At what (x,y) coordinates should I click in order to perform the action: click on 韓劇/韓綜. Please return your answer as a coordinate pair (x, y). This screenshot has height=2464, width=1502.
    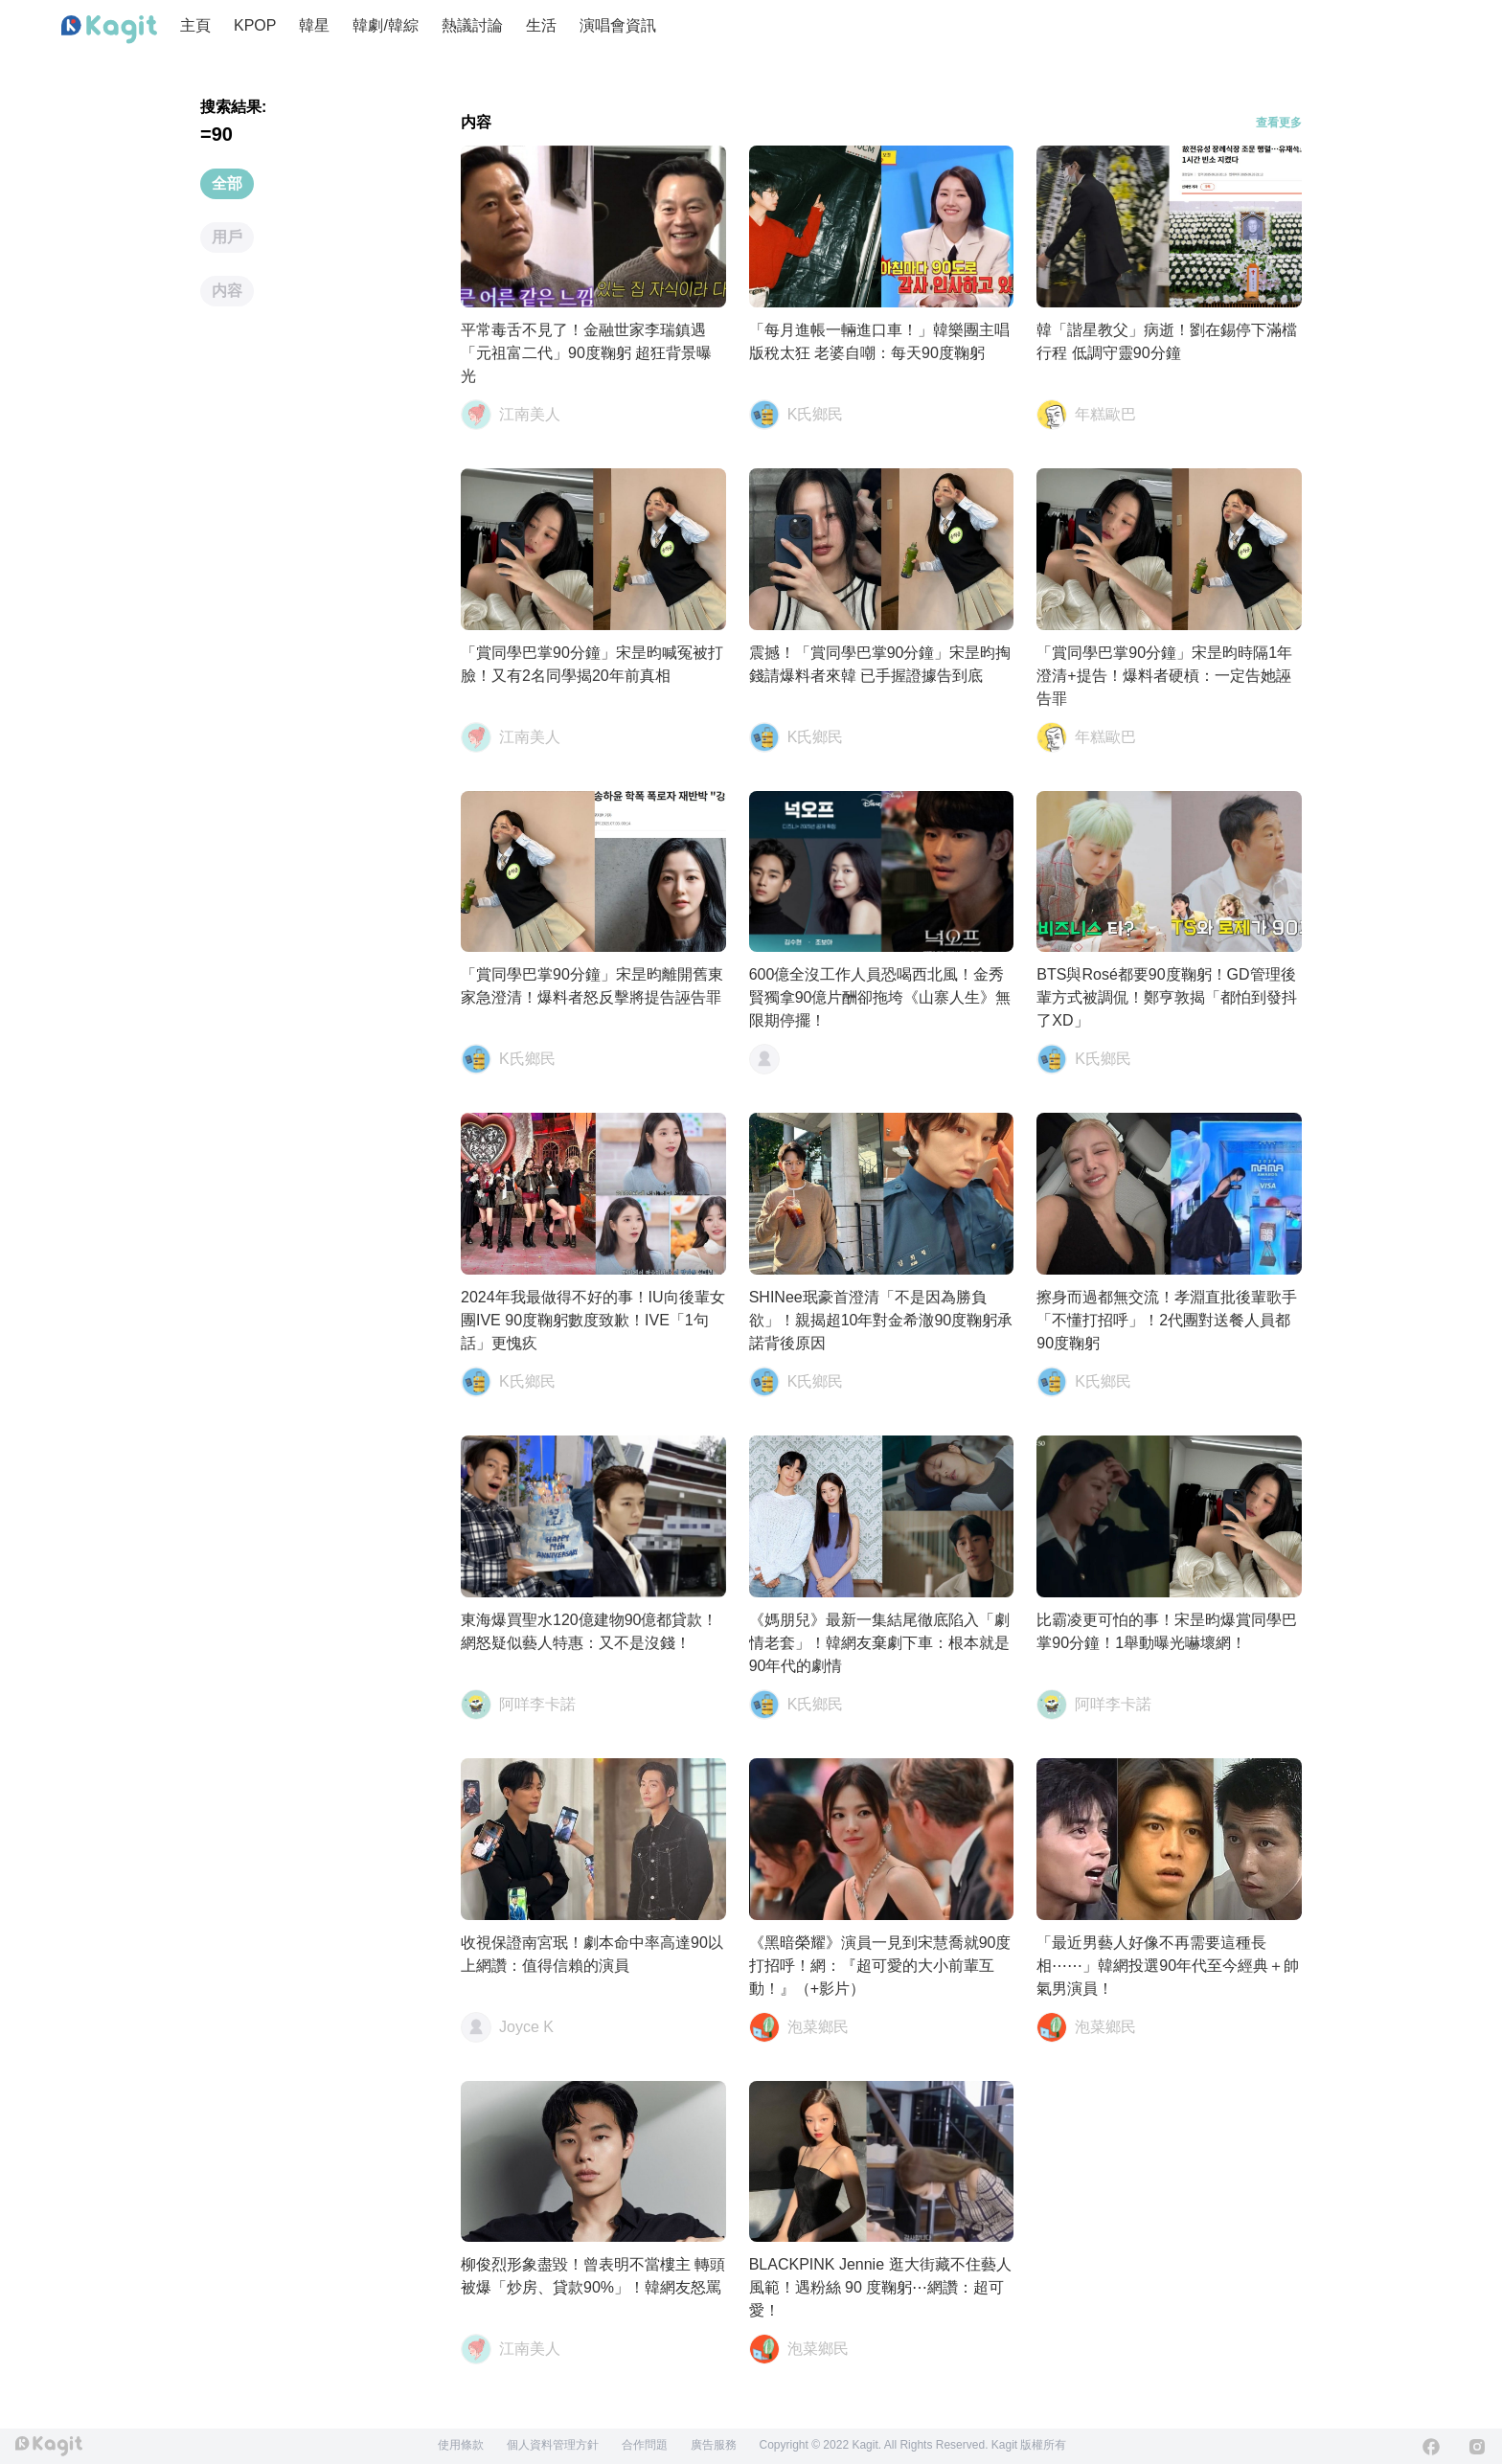
    Looking at the image, I should click on (385, 25).